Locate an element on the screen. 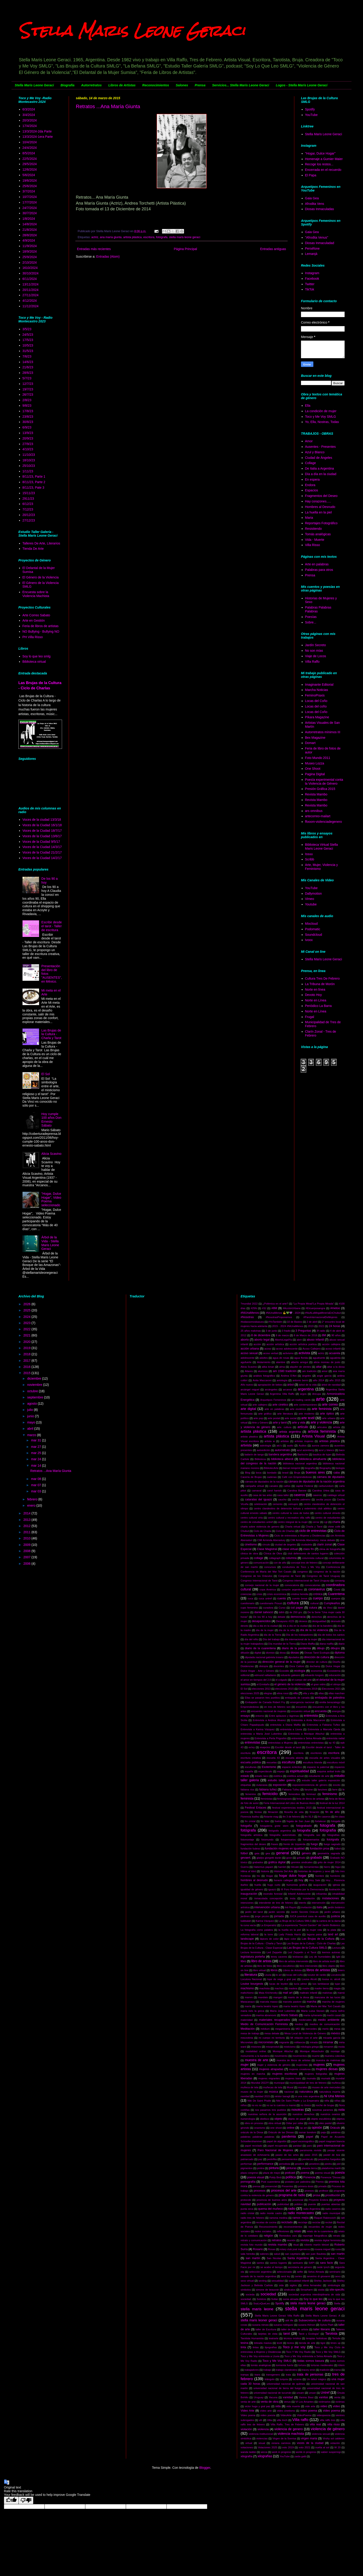  Congreso Internacional de Tarot is located at coordinates (259, 1580).